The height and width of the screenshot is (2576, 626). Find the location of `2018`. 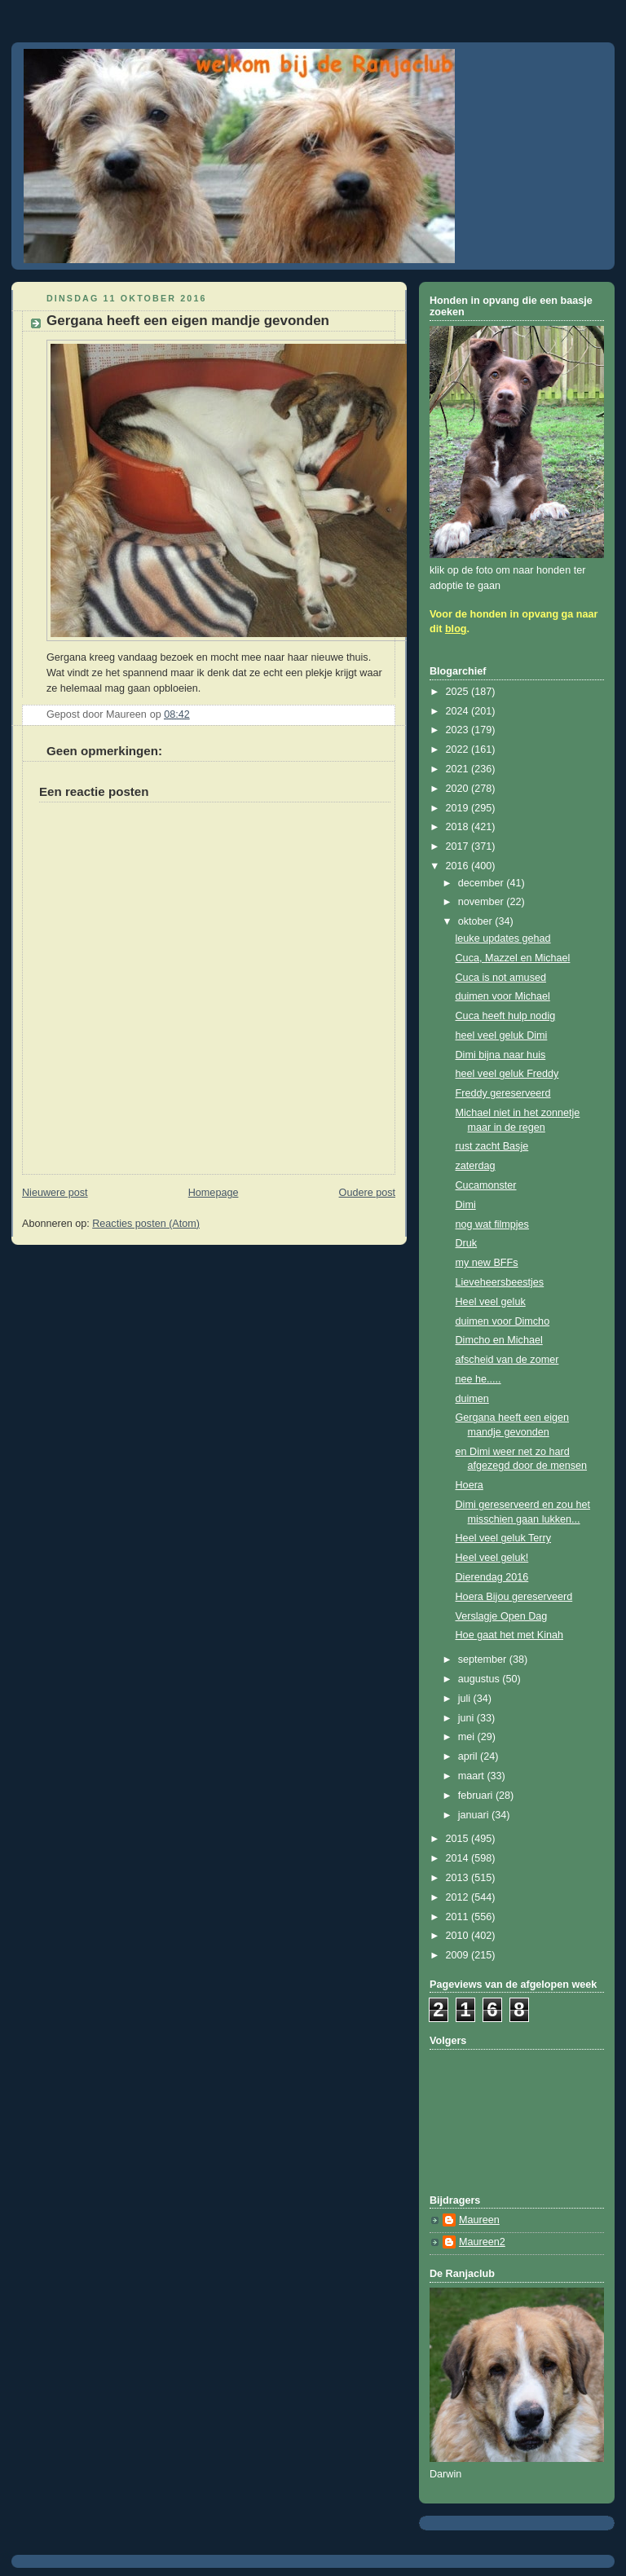

2018 is located at coordinates (459, 827).